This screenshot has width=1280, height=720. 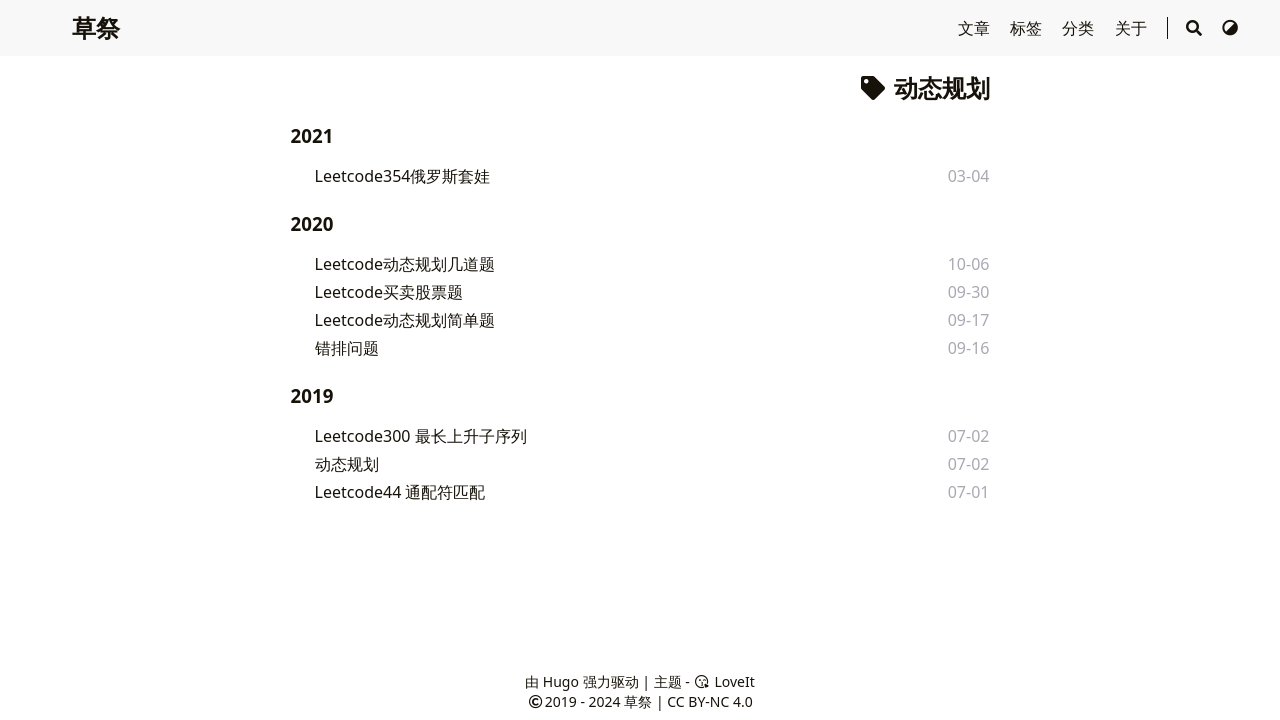 What do you see at coordinates (709, 701) in the screenshot?
I see `CC BY-NC 4.0` at bounding box center [709, 701].